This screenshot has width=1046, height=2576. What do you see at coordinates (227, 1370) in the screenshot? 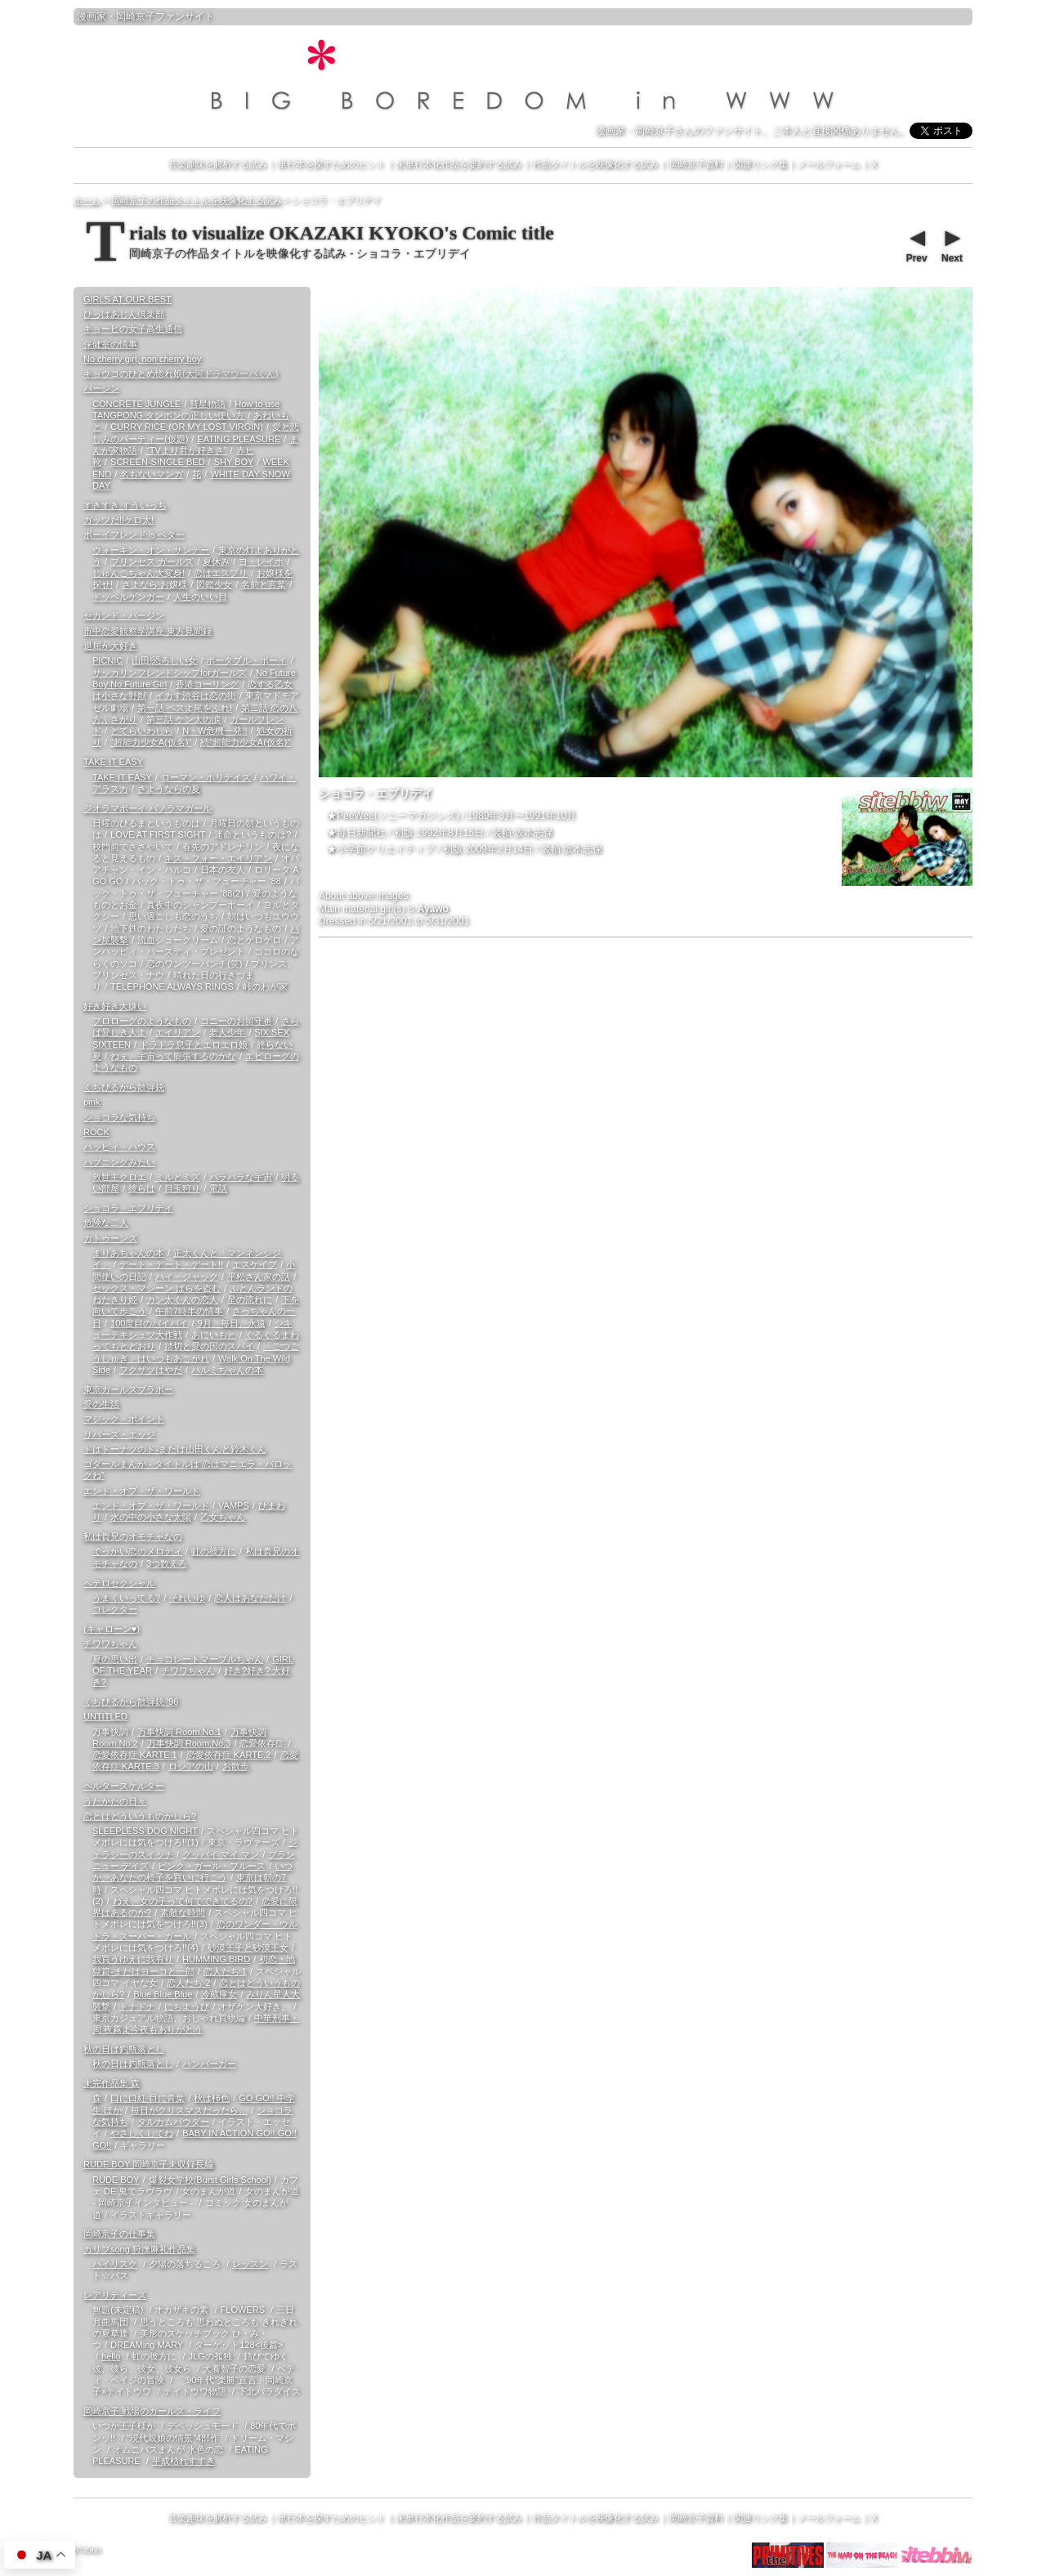
I see `ハルミちゃんの本` at bounding box center [227, 1370].